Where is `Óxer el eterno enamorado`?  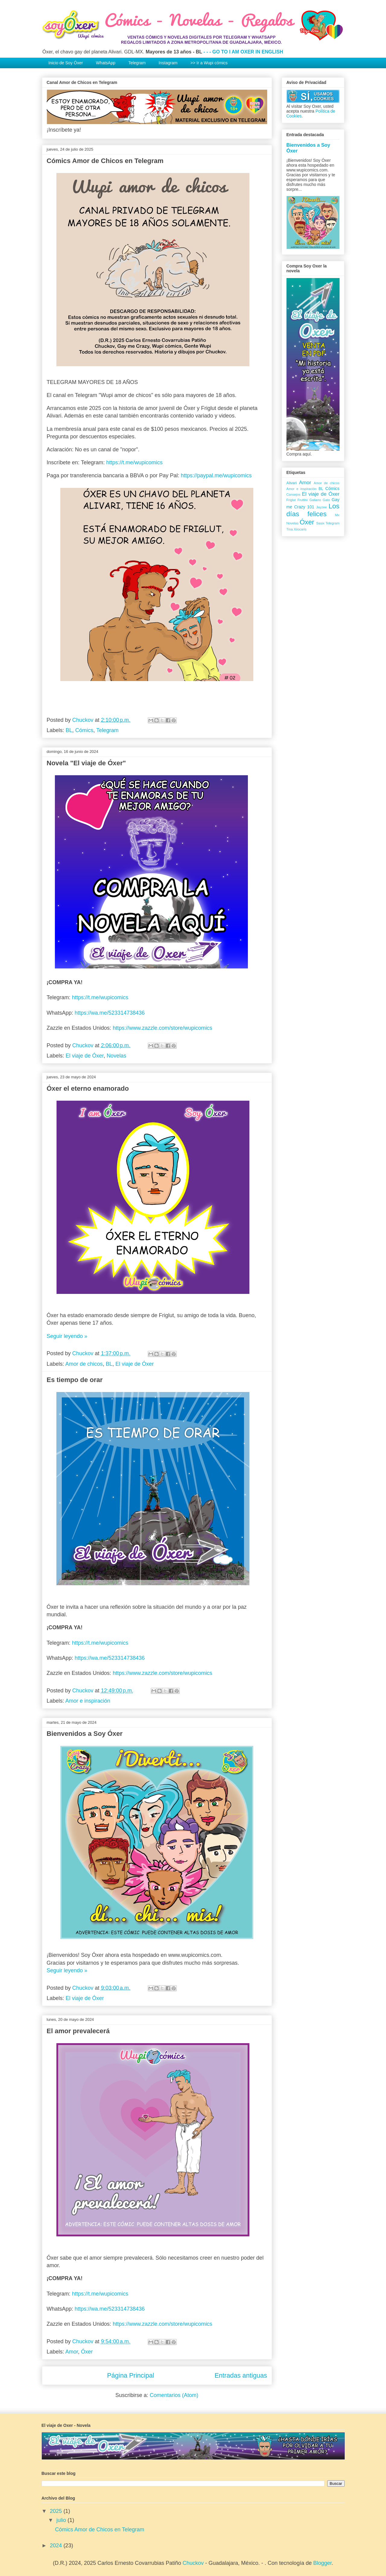 Óxer el eterno enamorado is located at coordinates (88, 1088).